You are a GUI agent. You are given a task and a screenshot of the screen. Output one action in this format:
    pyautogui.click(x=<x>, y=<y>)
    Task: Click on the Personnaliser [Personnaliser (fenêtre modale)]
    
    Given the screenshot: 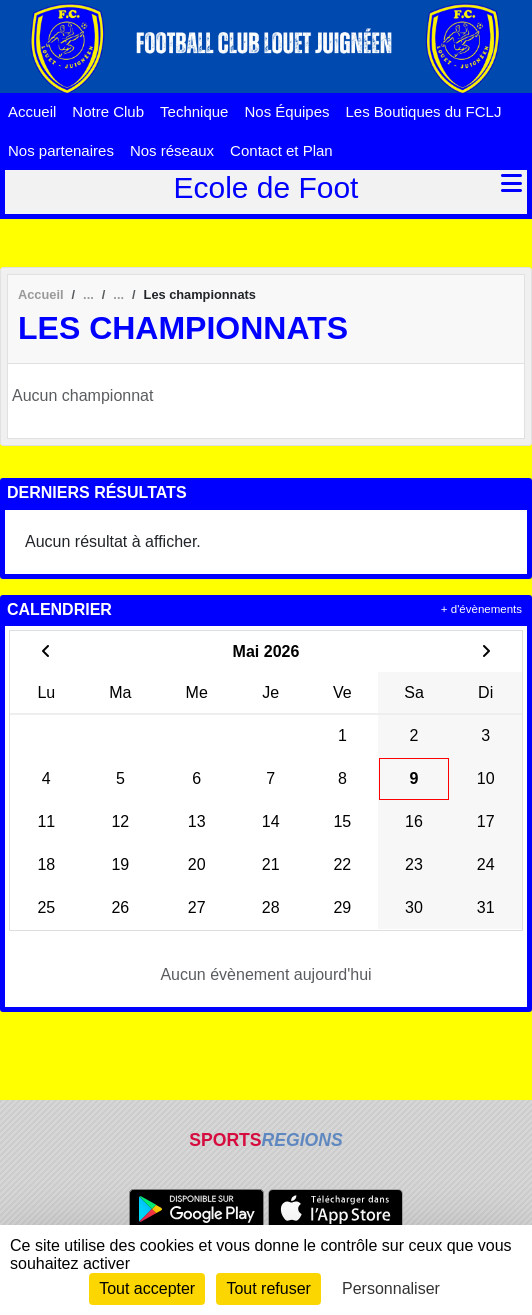 What is the action you would take?
    pyautogui.click(x=391, y=1288)
    